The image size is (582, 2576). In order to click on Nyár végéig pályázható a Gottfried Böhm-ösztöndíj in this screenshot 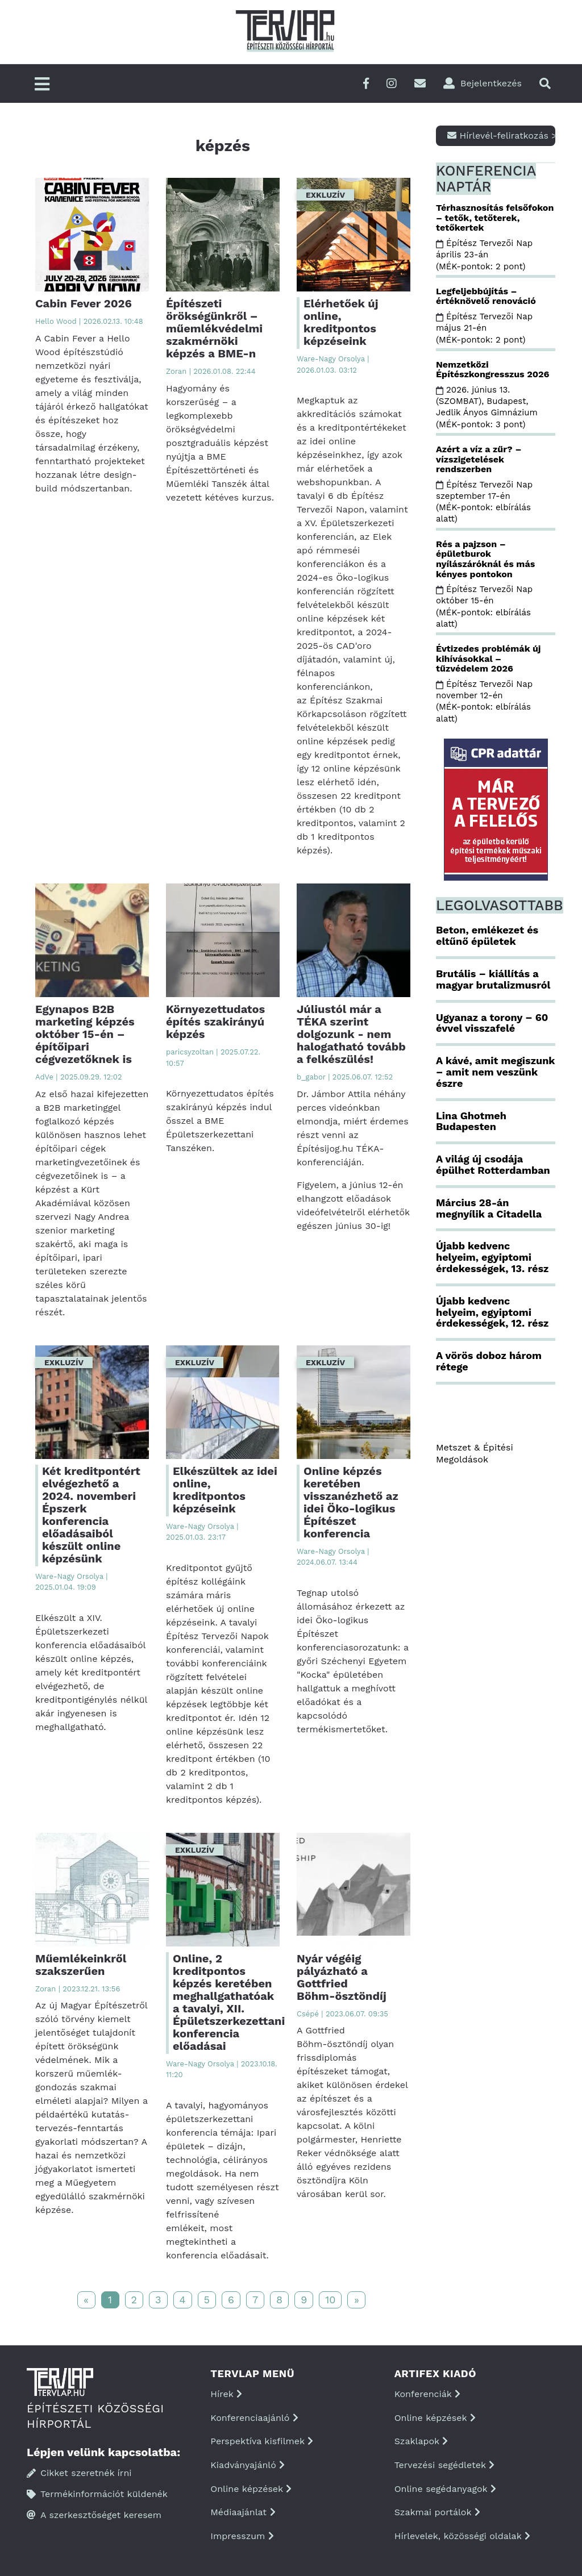, I will do `click(341, 1977)`.